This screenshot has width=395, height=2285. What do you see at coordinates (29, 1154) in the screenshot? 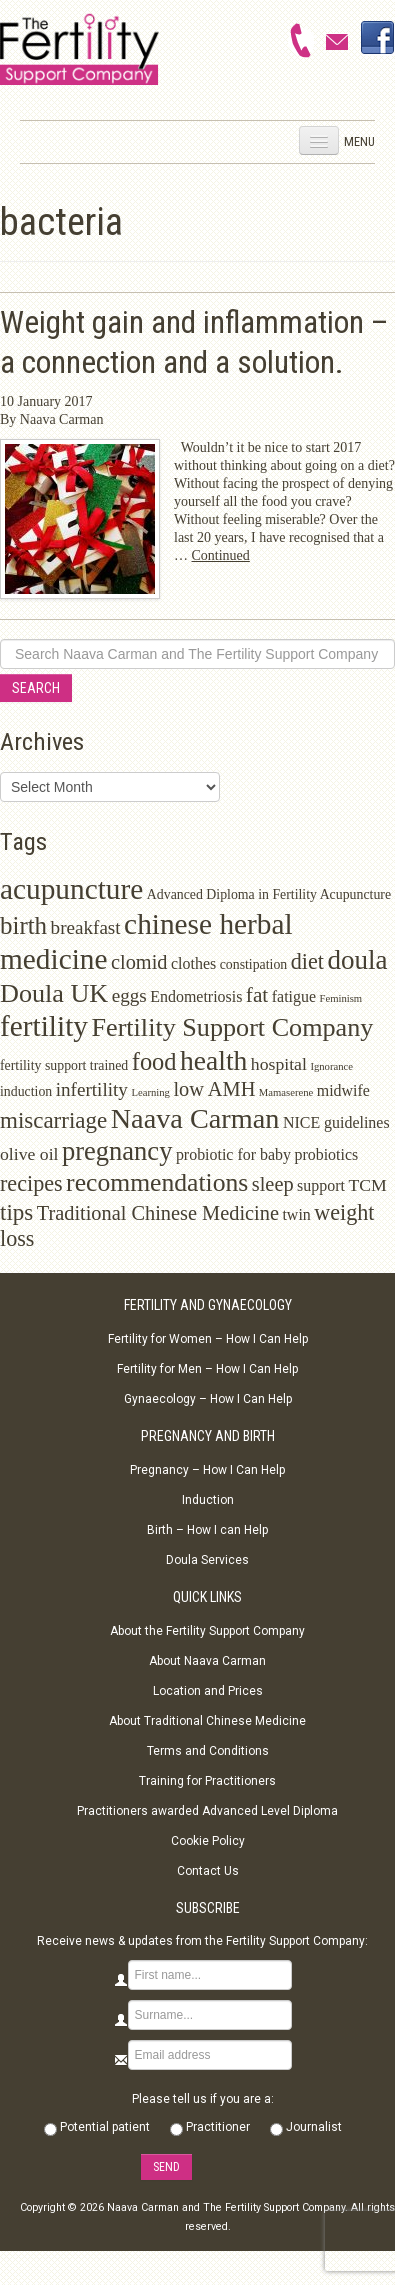
I see `olive oil [olive oil (4 items)]` at bounding box center [29, 1154].